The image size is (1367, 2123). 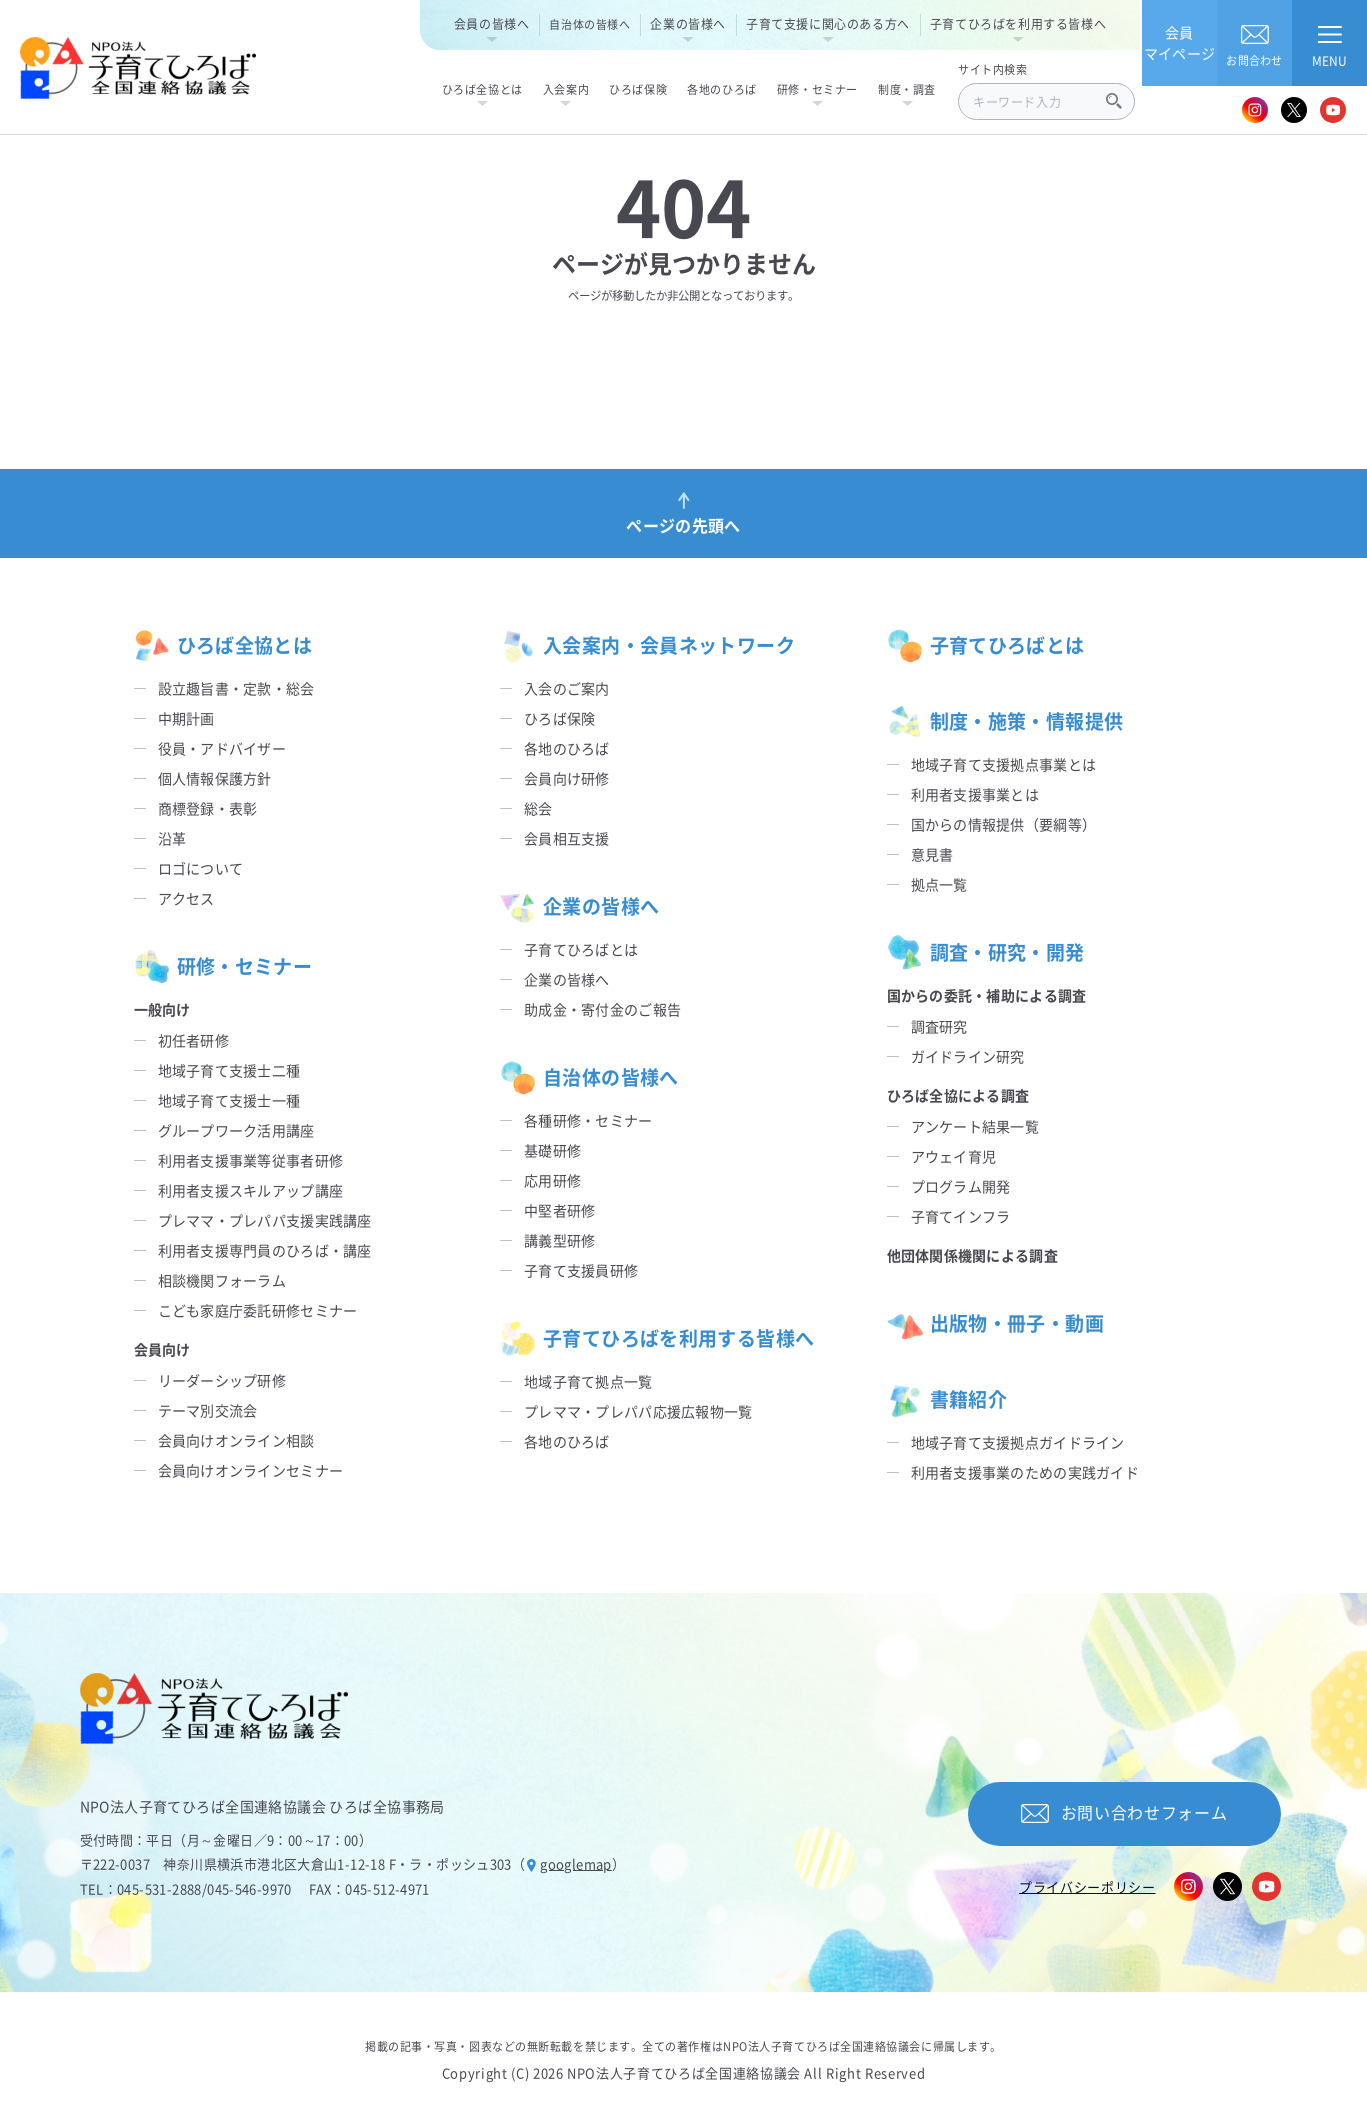 I want to click on 総会, so click(x=538, y=808).